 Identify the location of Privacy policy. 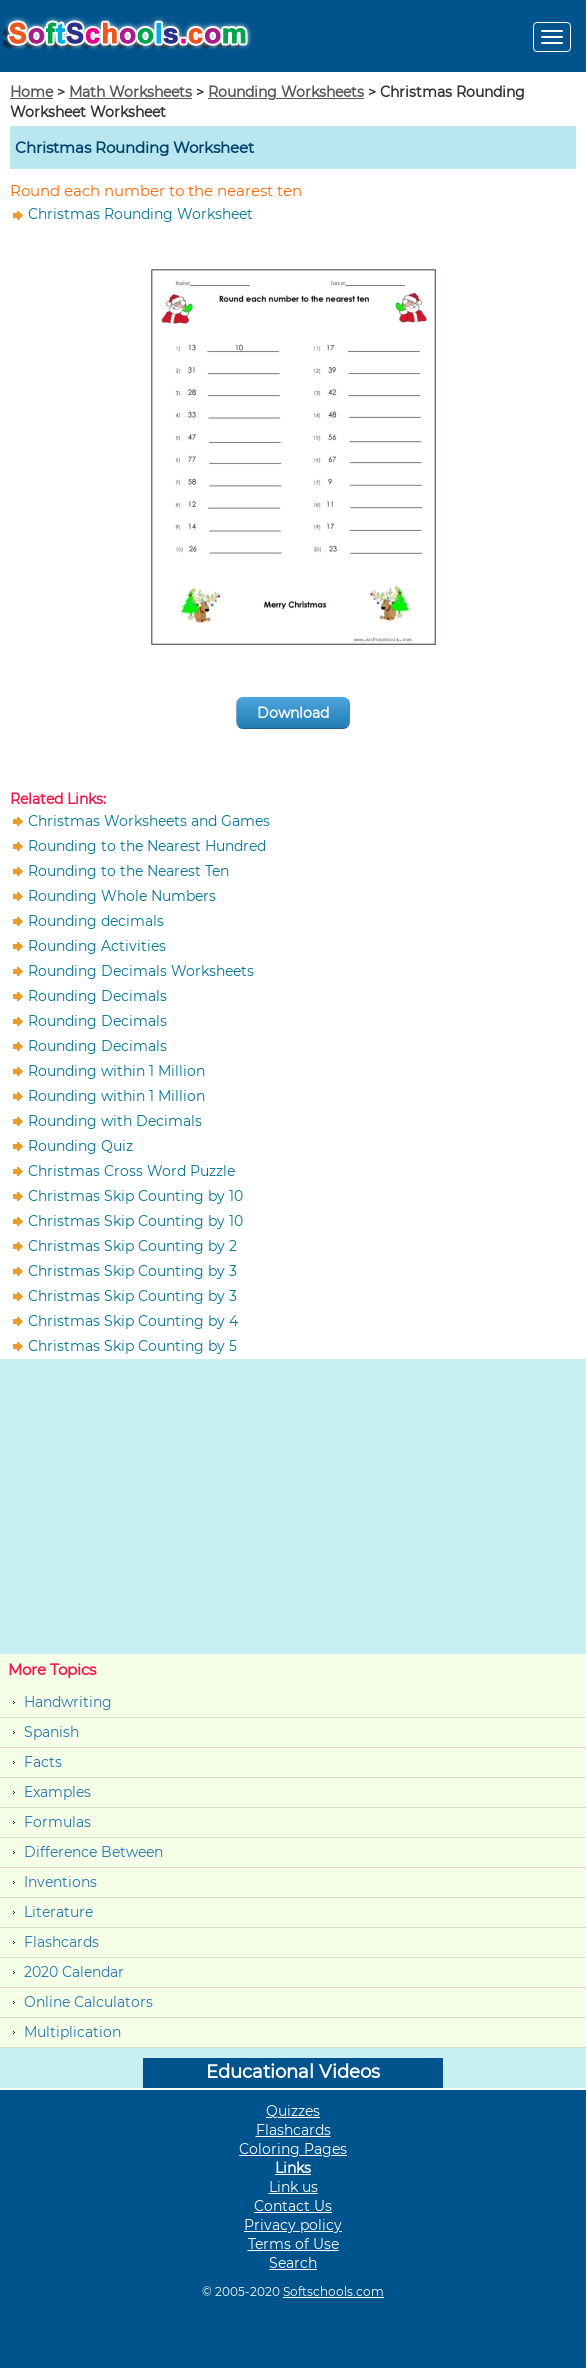
(293, 2225).